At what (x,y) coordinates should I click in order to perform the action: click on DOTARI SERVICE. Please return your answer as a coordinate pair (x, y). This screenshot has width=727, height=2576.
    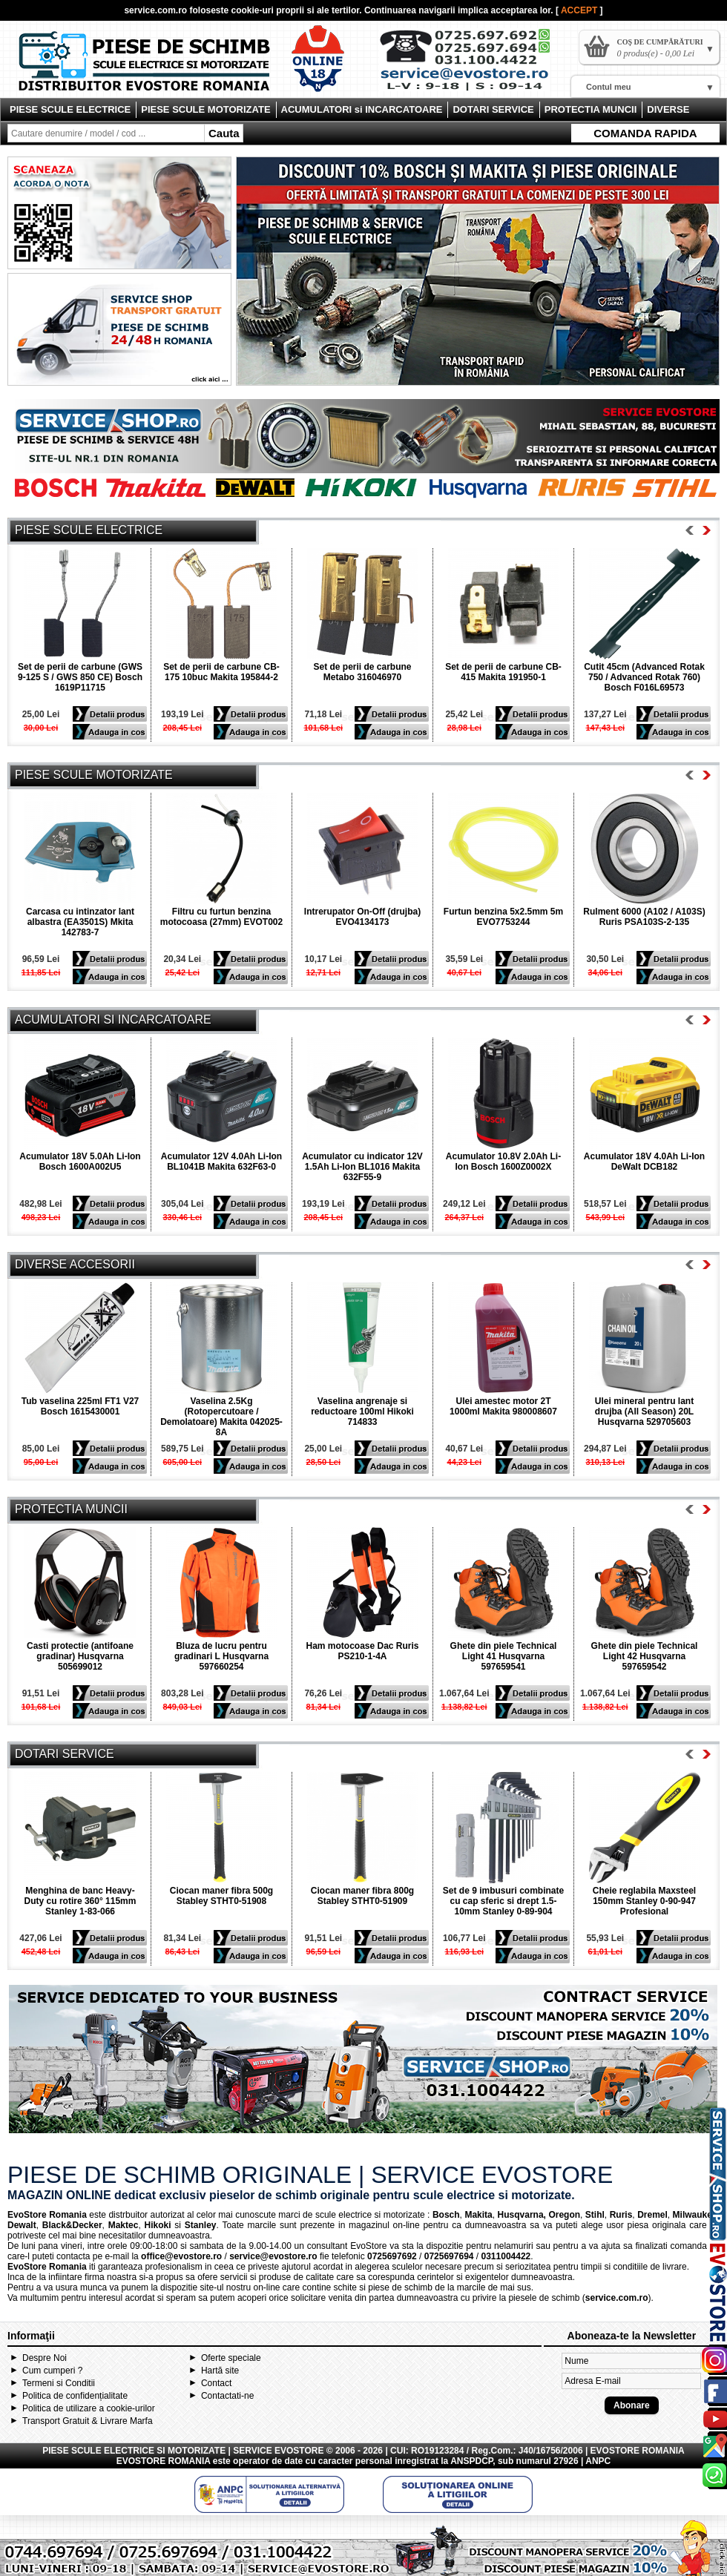
    Looking at the image, I should click on (493, 109).